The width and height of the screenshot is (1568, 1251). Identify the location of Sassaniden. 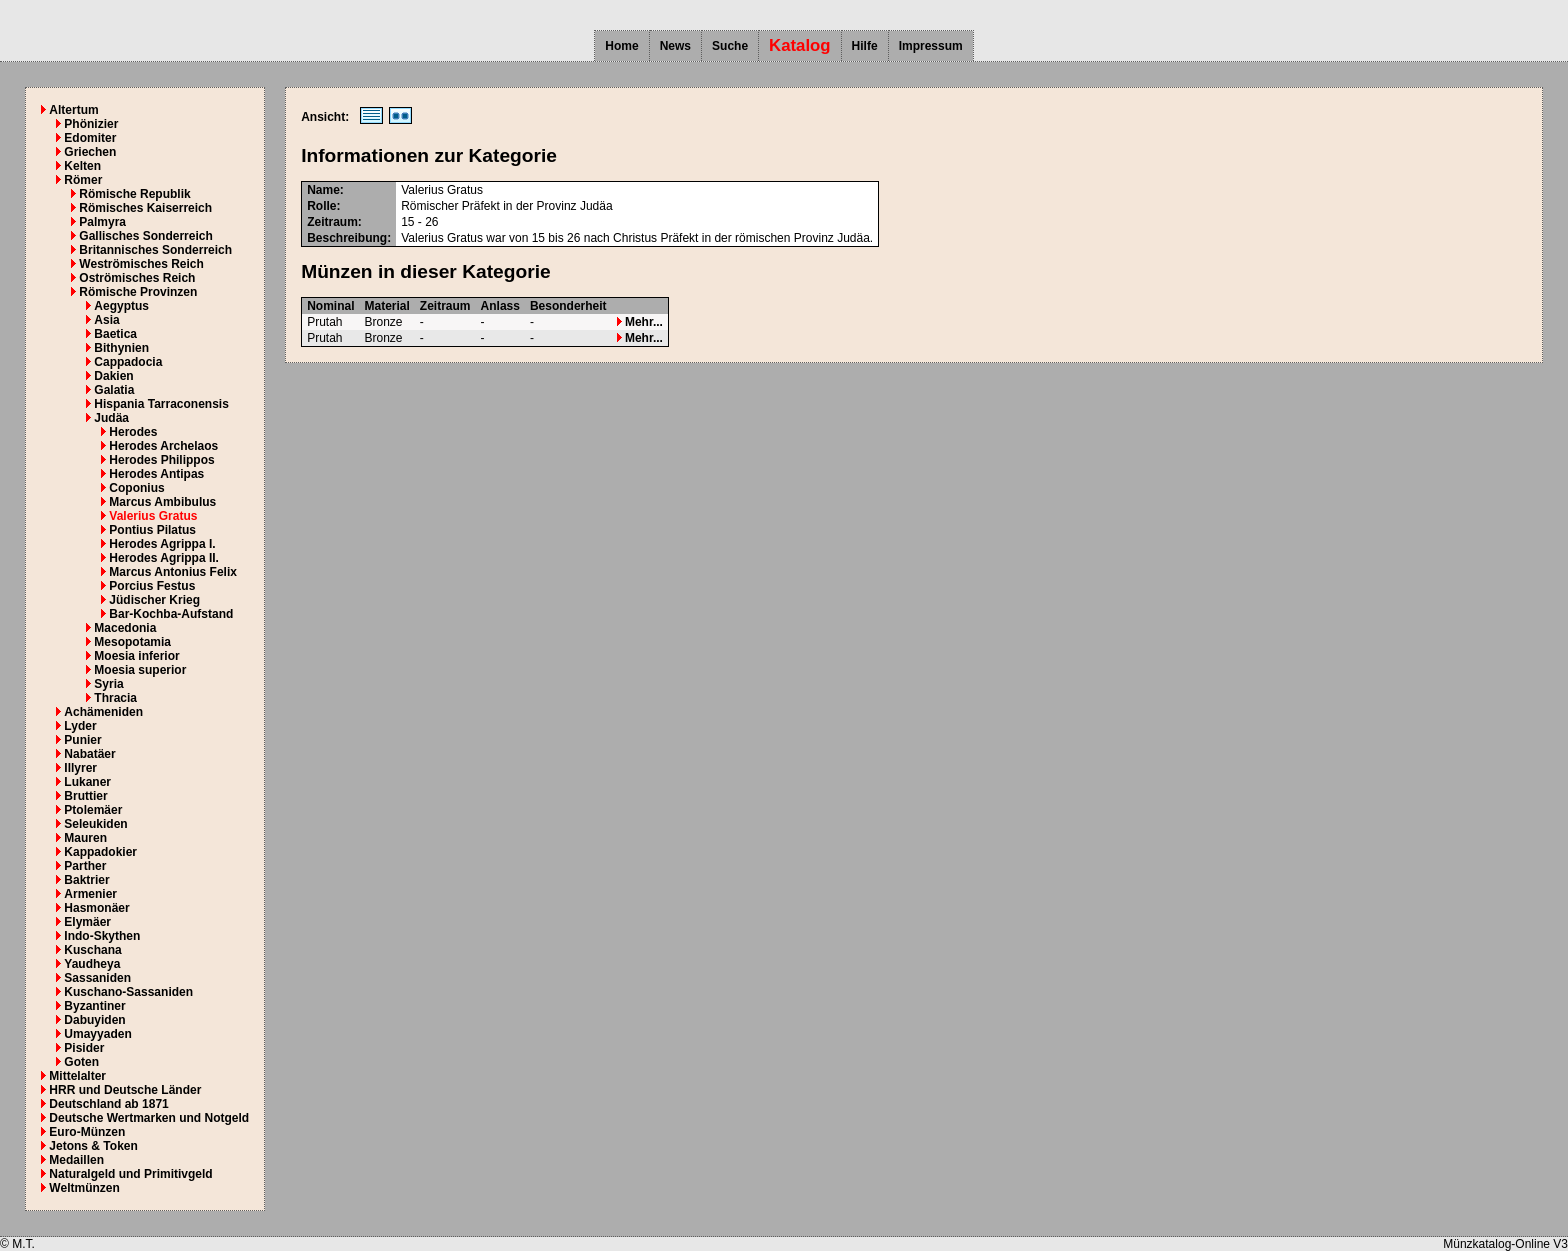
(97, 978).